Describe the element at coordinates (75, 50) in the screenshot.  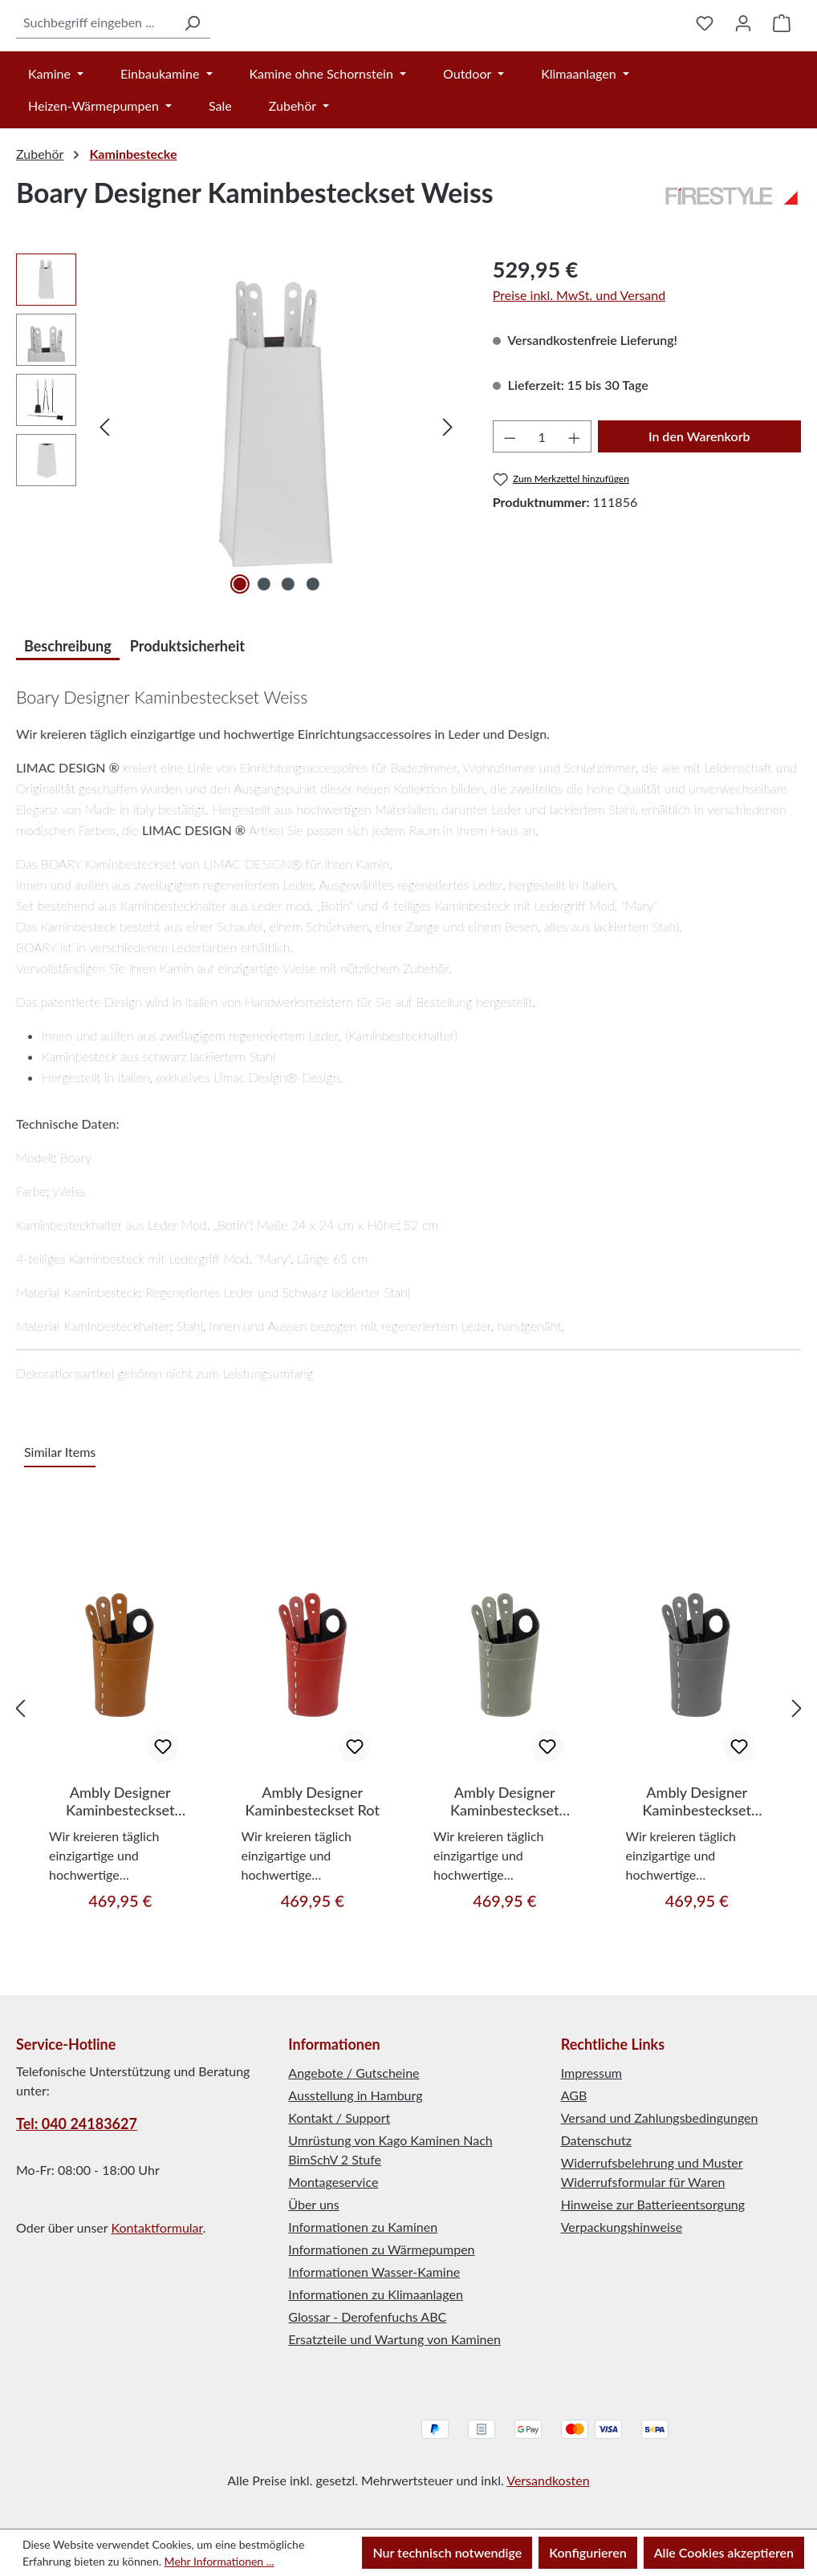
I see `[combobox]` at that location.